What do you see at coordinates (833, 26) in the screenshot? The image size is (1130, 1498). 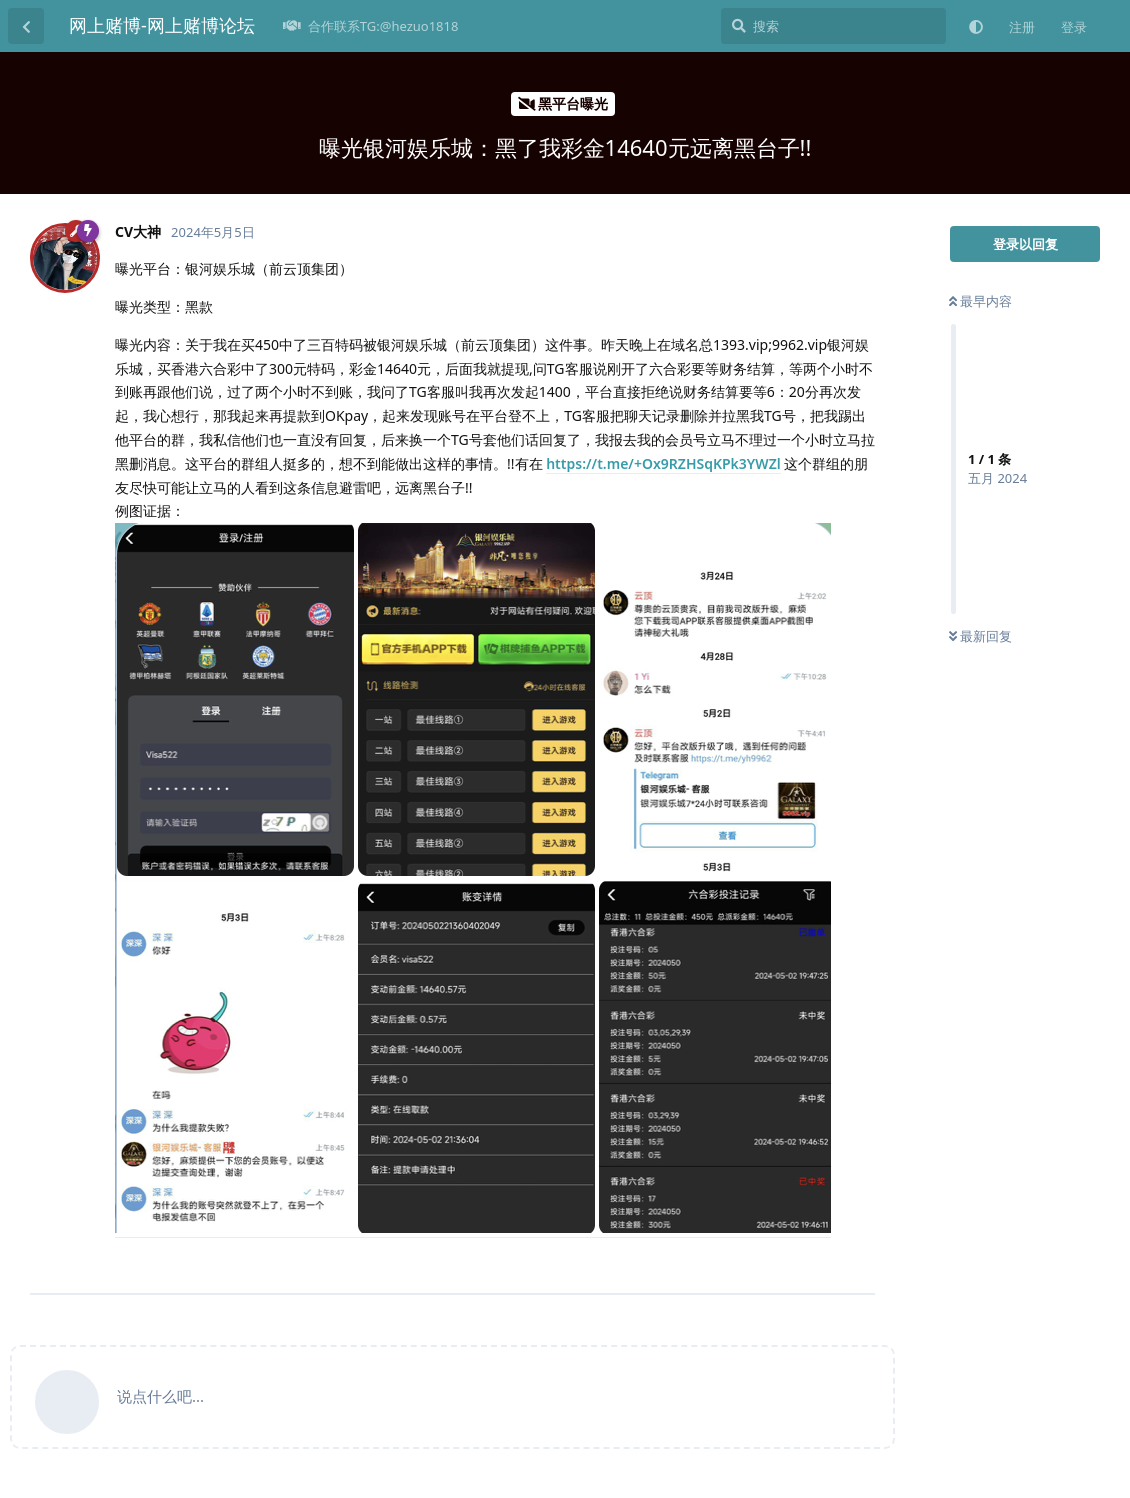 I see `[搜索]` at bounding box center [833, 26].